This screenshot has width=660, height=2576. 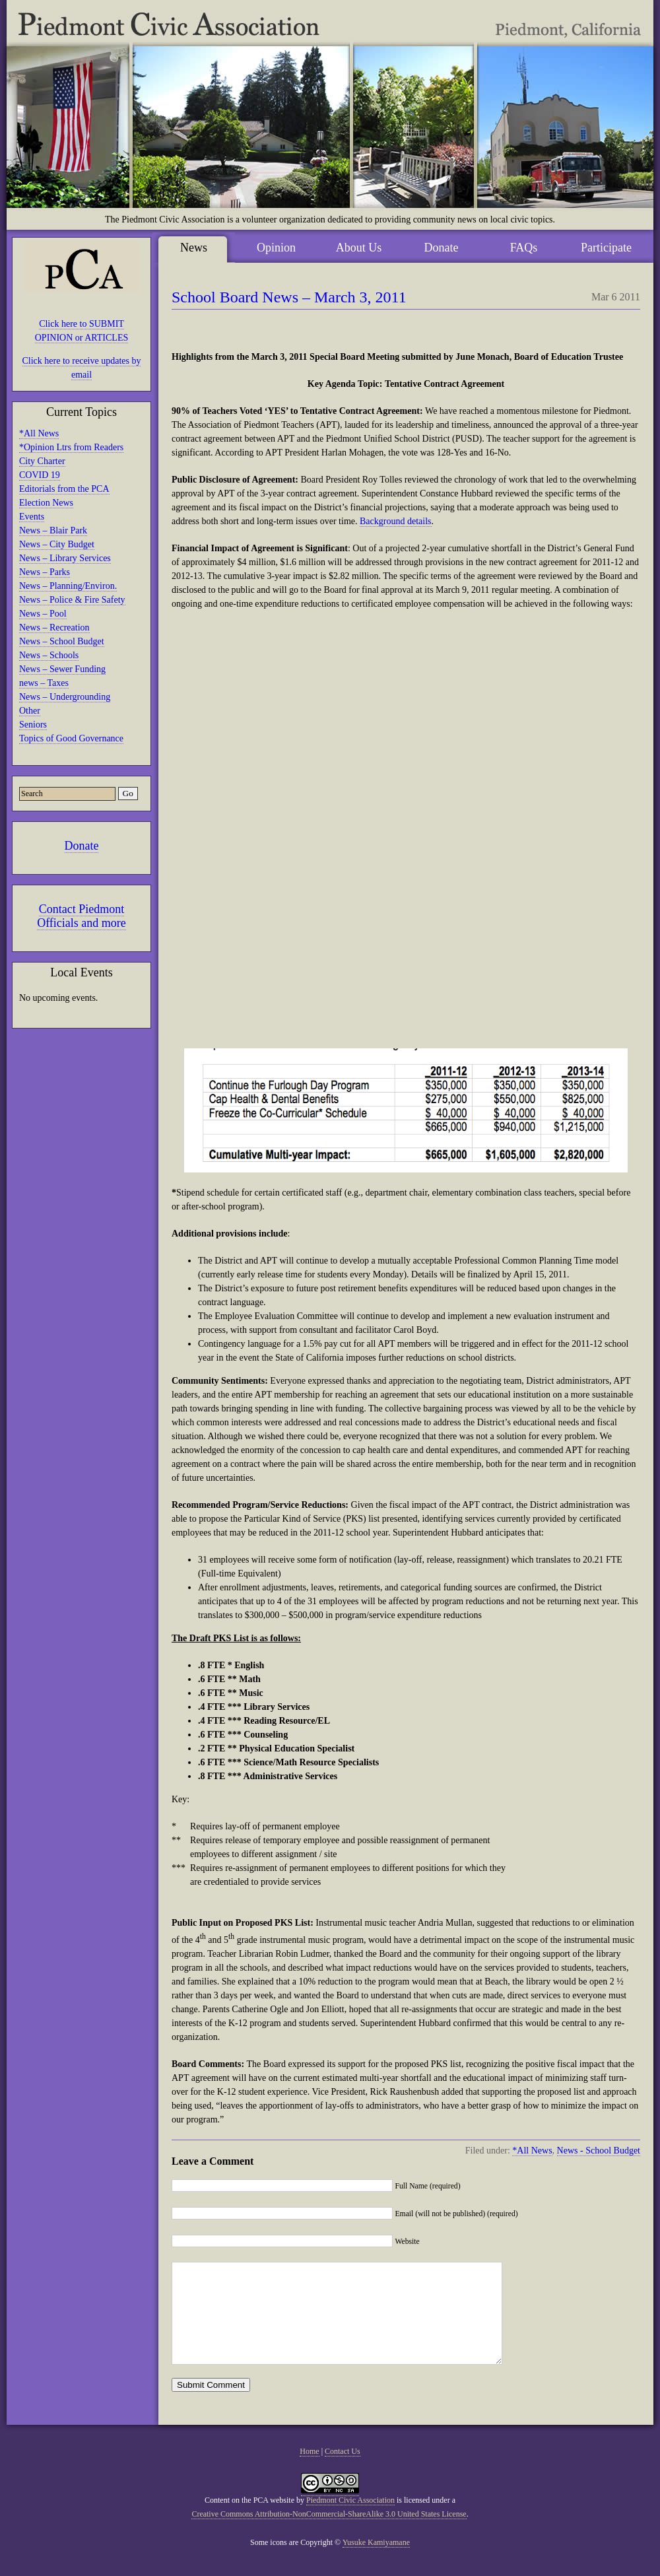 I want to click on FAQs, so click(x=524, y=247).